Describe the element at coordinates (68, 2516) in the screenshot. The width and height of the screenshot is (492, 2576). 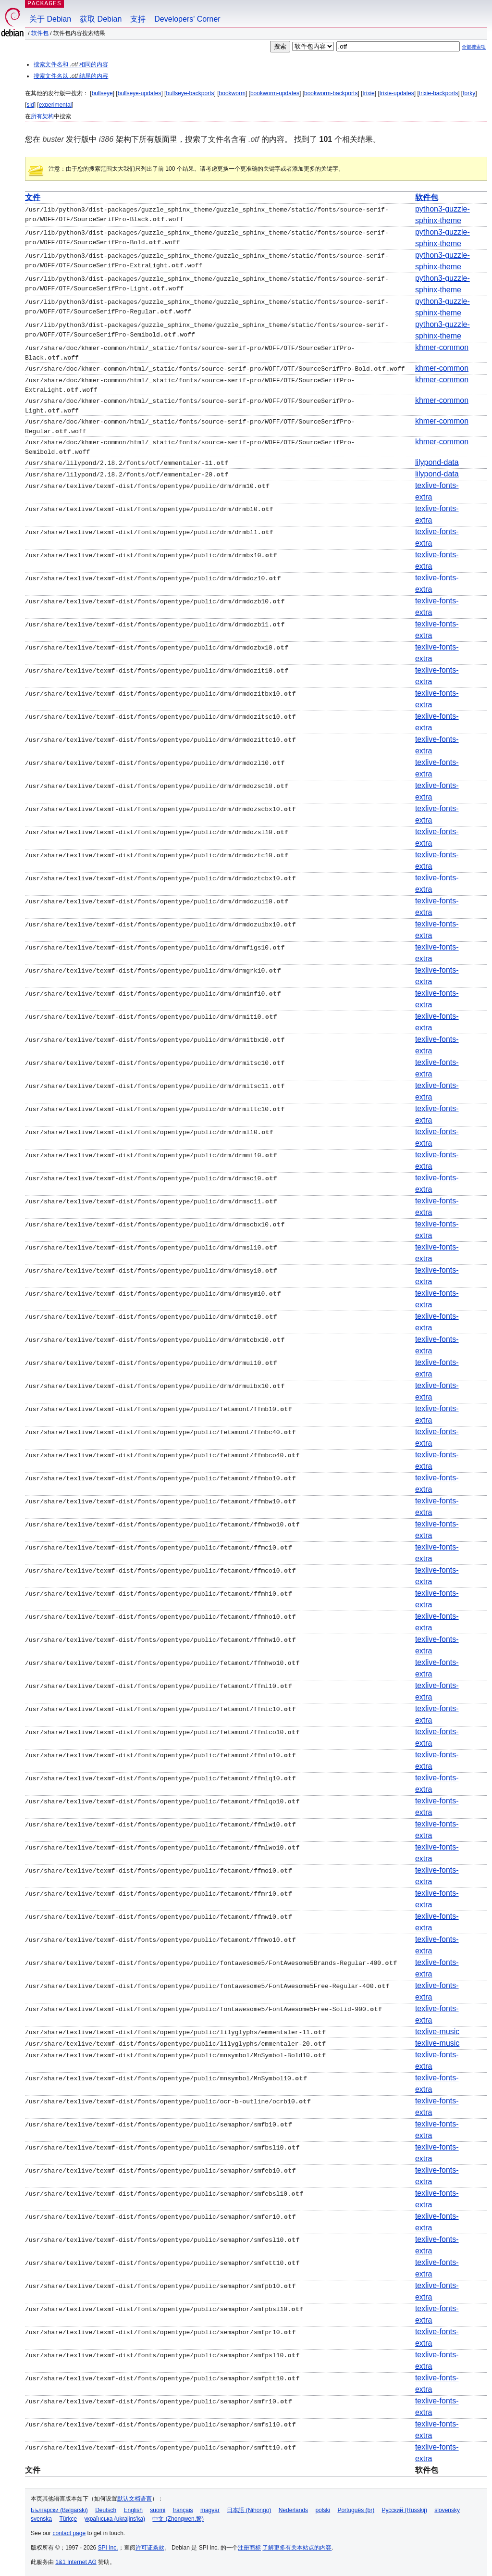
I see `Türkçe` at that location.